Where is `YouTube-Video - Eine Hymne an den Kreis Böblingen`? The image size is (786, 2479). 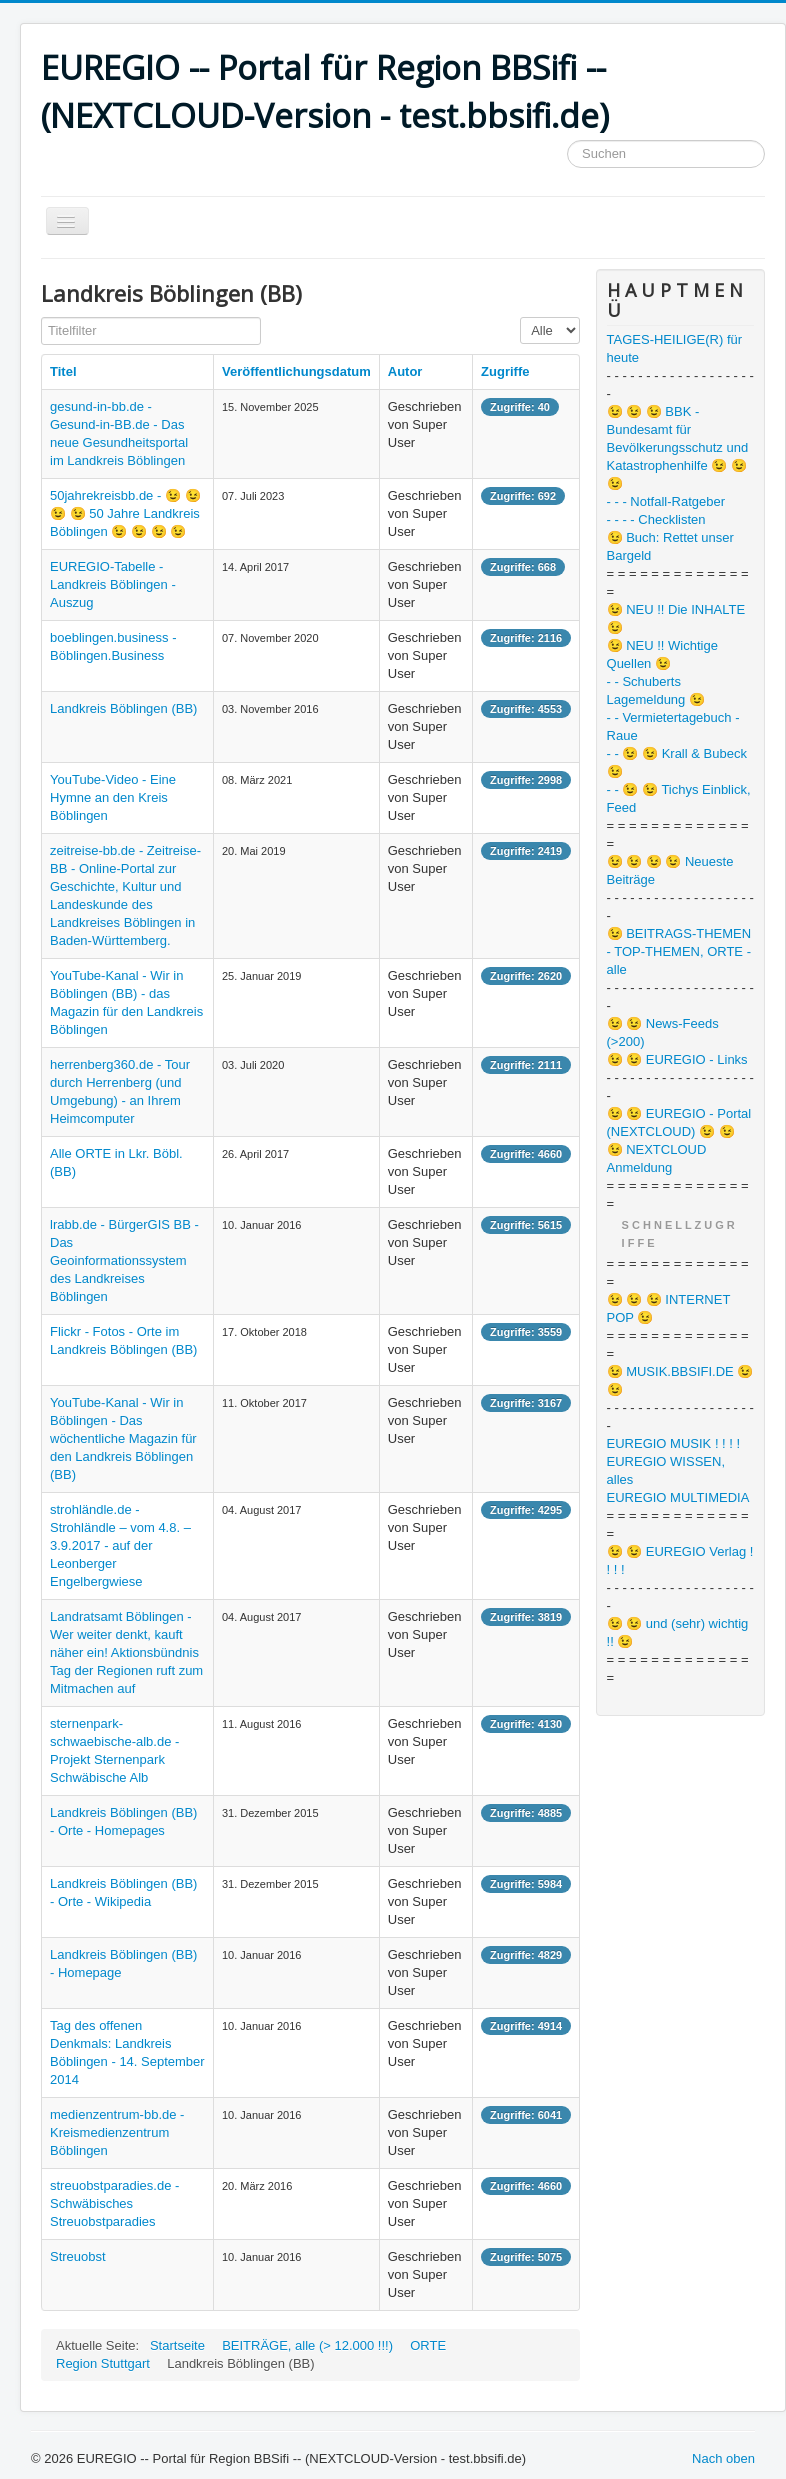
YouTube-Video - Eine Hymne an den Kreis Böblingen is located at coordinates (113, 797).